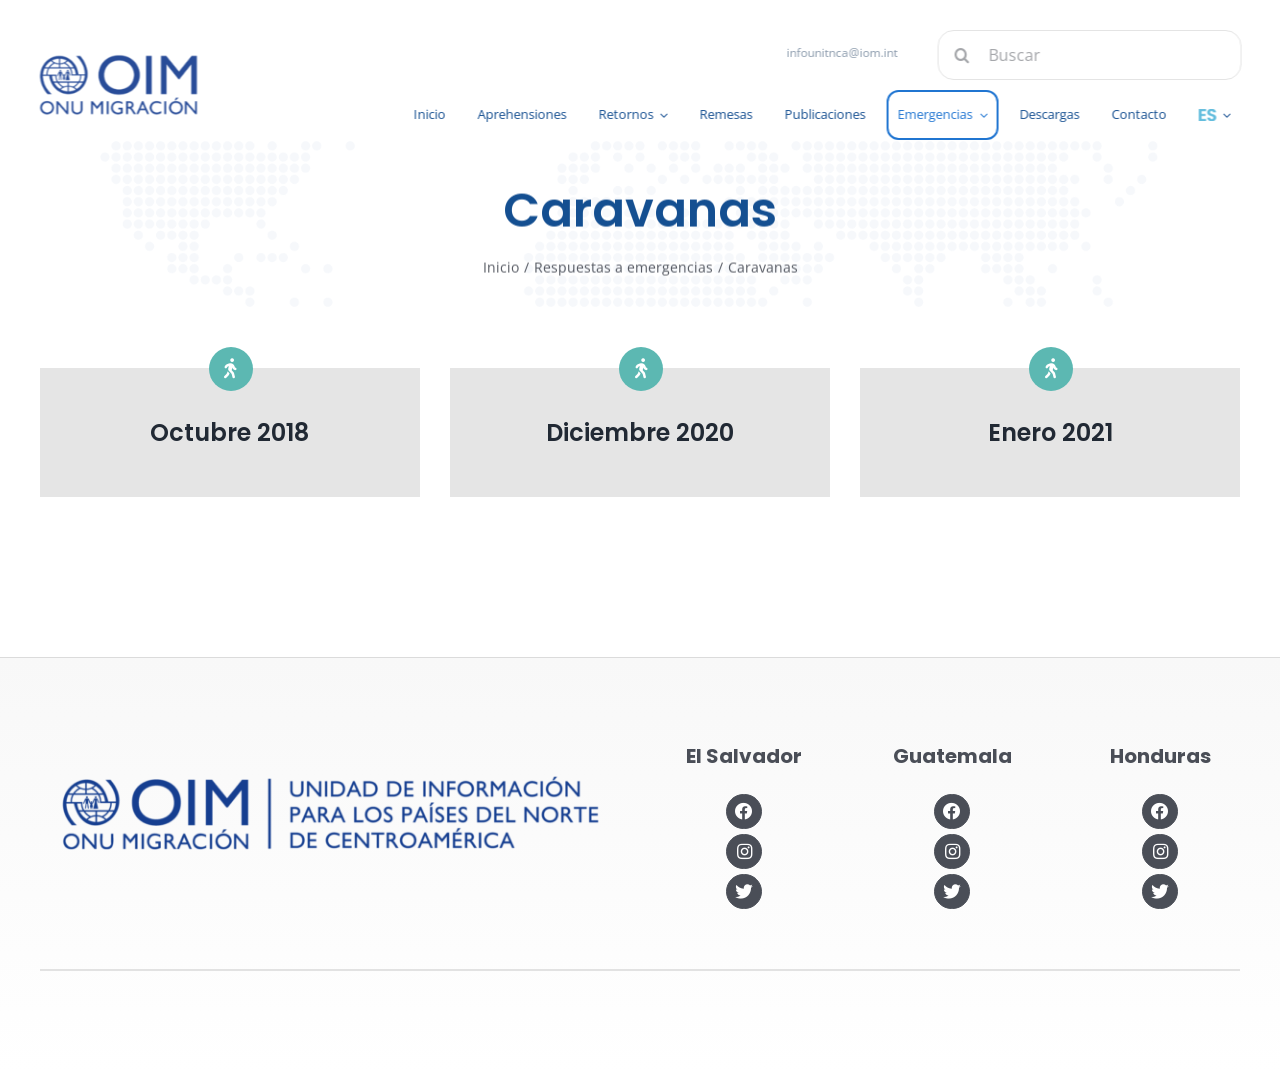 This screenshot has width=1280, height=1072. What do you see at coordinates (1159, 851) in the screenshot?
I see `[Link to https://www.instagram.com/oimhonduras/?hl=es]` at bounding box center [1159, 851].